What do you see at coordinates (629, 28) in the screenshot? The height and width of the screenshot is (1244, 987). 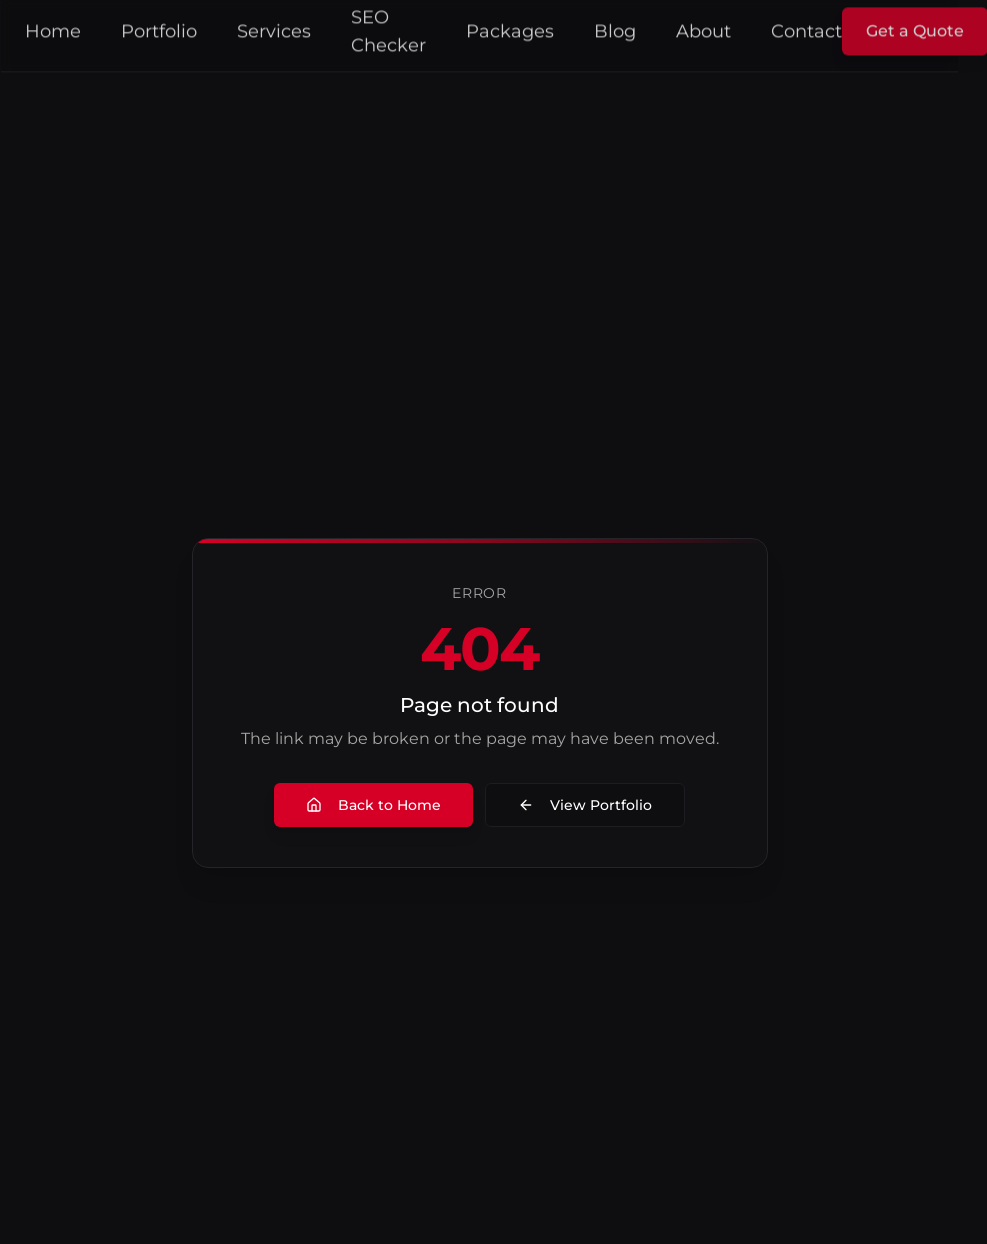 I see `Blog` at bounding box center [629, 28].